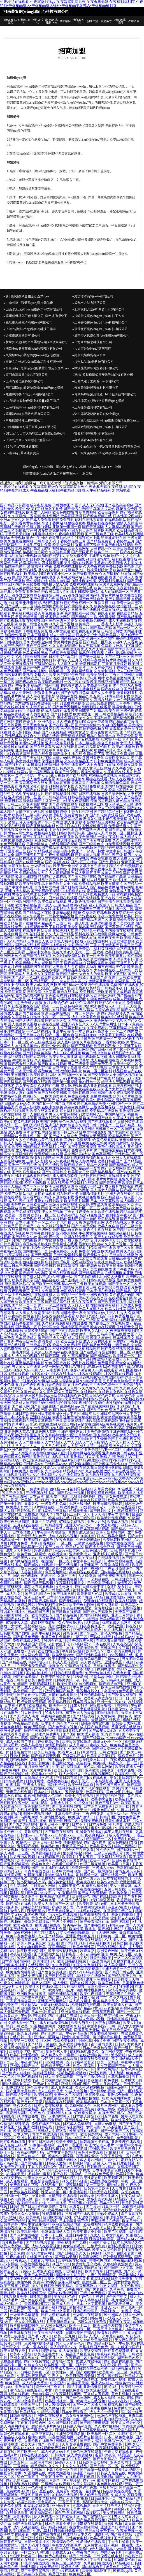  What do you see at coordinates (127, 1356) in the screenshot?
I see `欧美性爱一区二区` at bounding box center [127, 1356].